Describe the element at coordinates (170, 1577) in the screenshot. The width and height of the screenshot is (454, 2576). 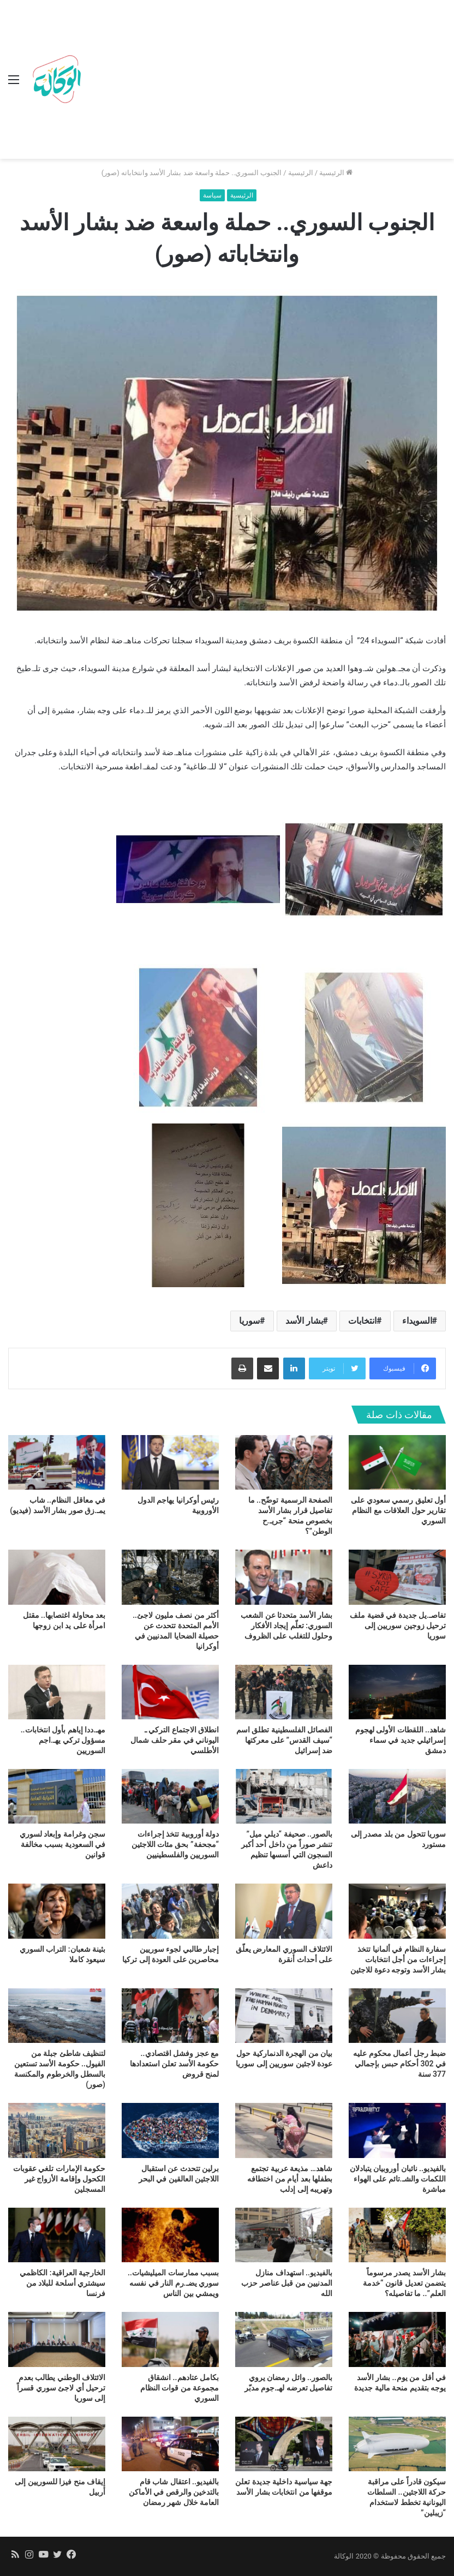
I see `[أكثر من نصف مليون لاجئ.. الأمم المتحدة تتحدث عن حصيلة الضحايا المدنيين في أوكرانيا]` at that location.